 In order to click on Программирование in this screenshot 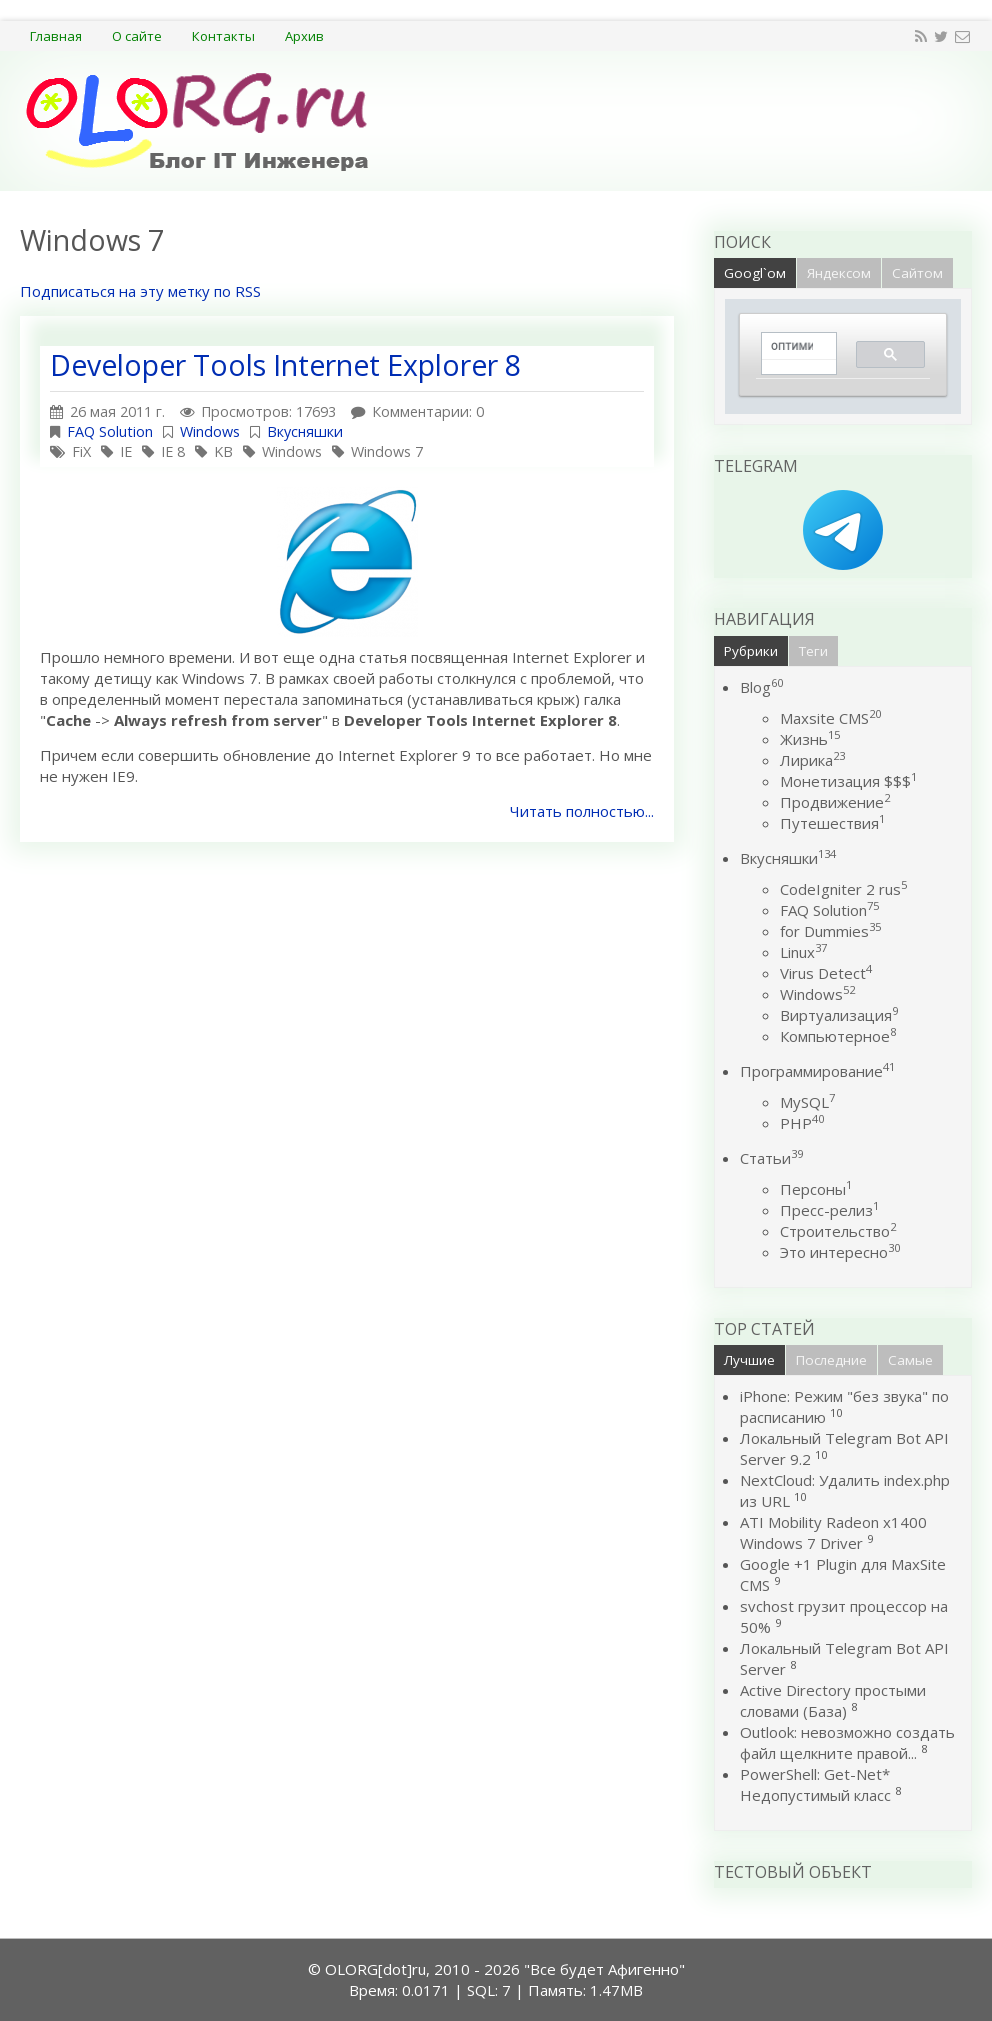, I will do `click(817, 1071)`.